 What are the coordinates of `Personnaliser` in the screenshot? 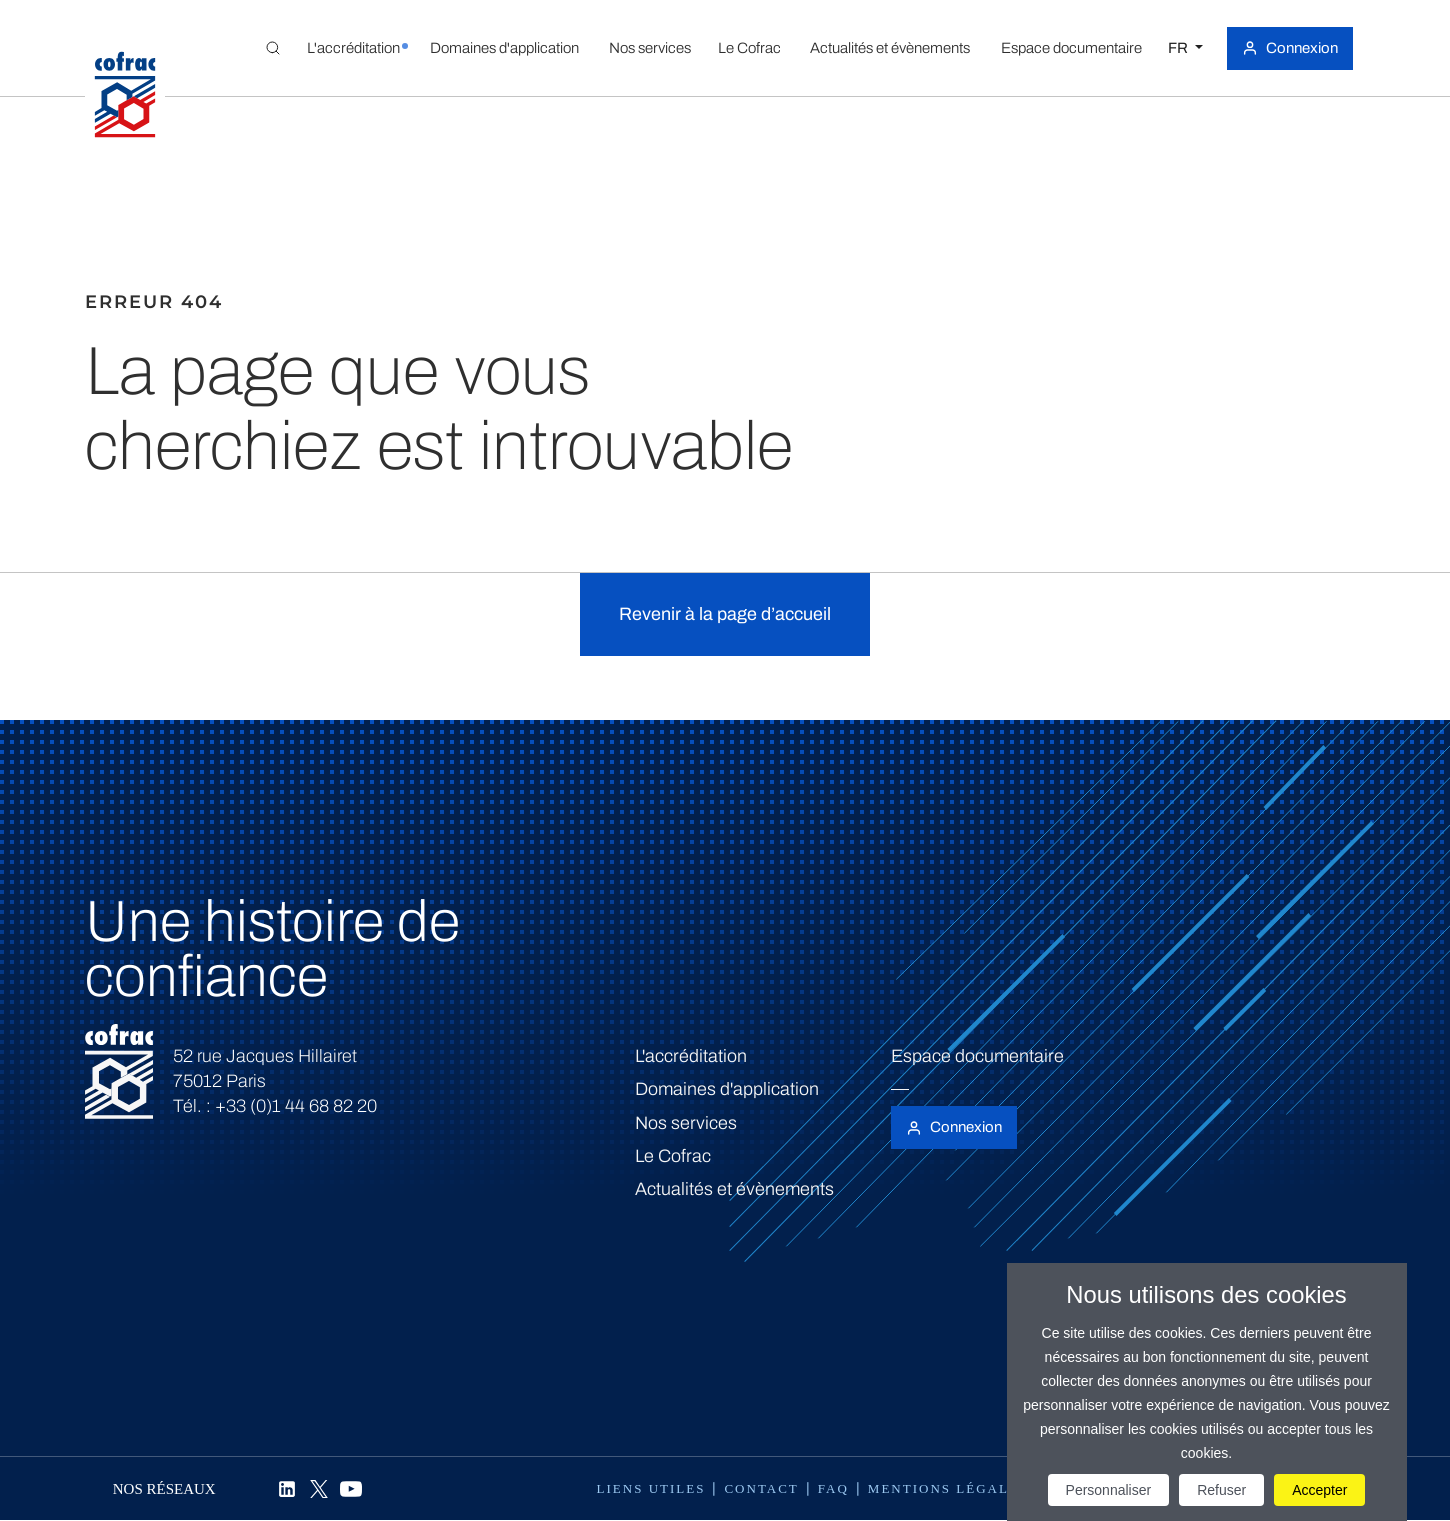 It's located at (1109, 1490).